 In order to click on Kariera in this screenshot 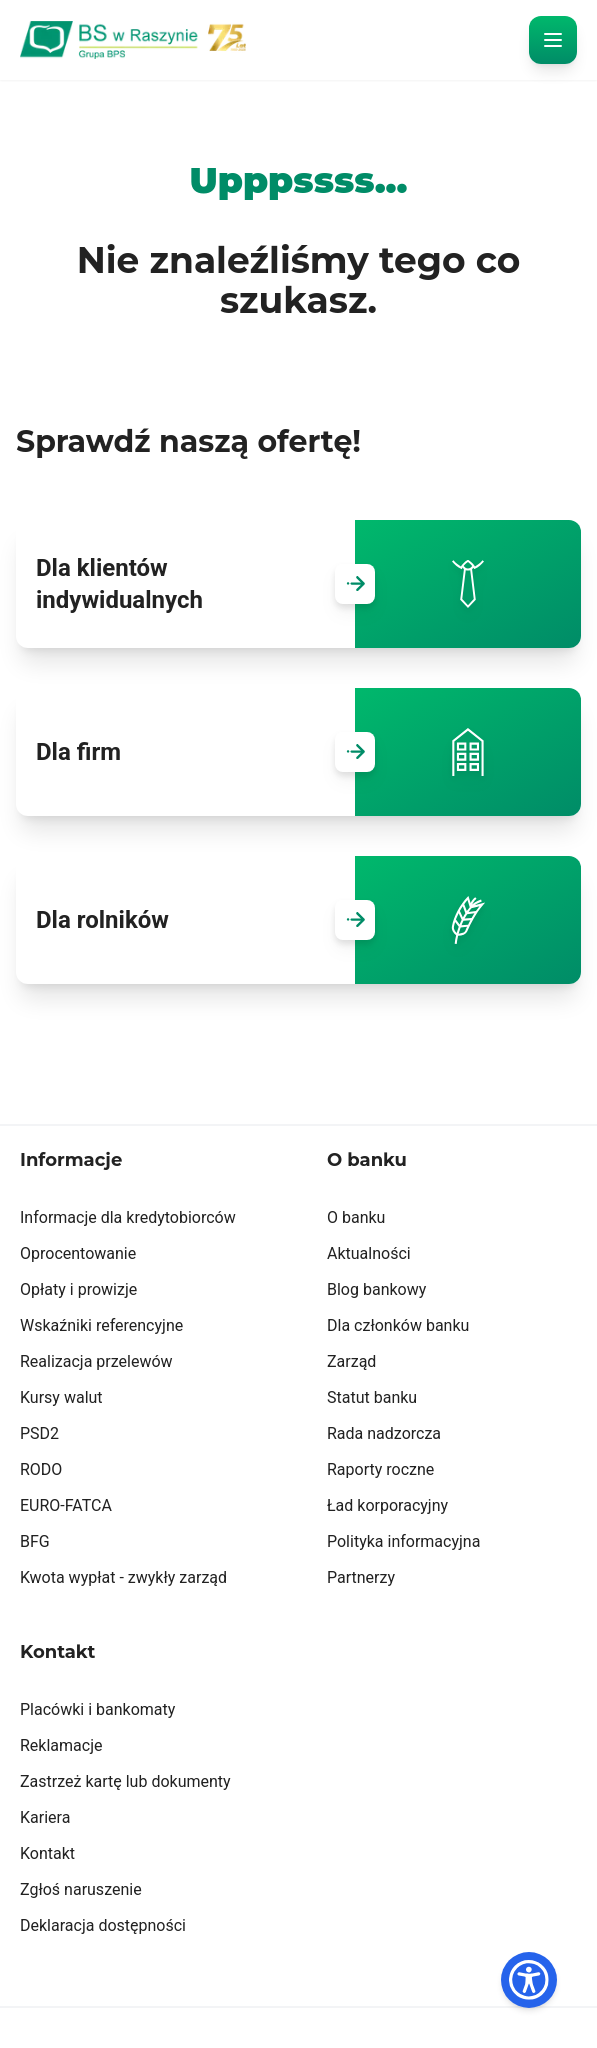, I will do `click(45, 1817)`.